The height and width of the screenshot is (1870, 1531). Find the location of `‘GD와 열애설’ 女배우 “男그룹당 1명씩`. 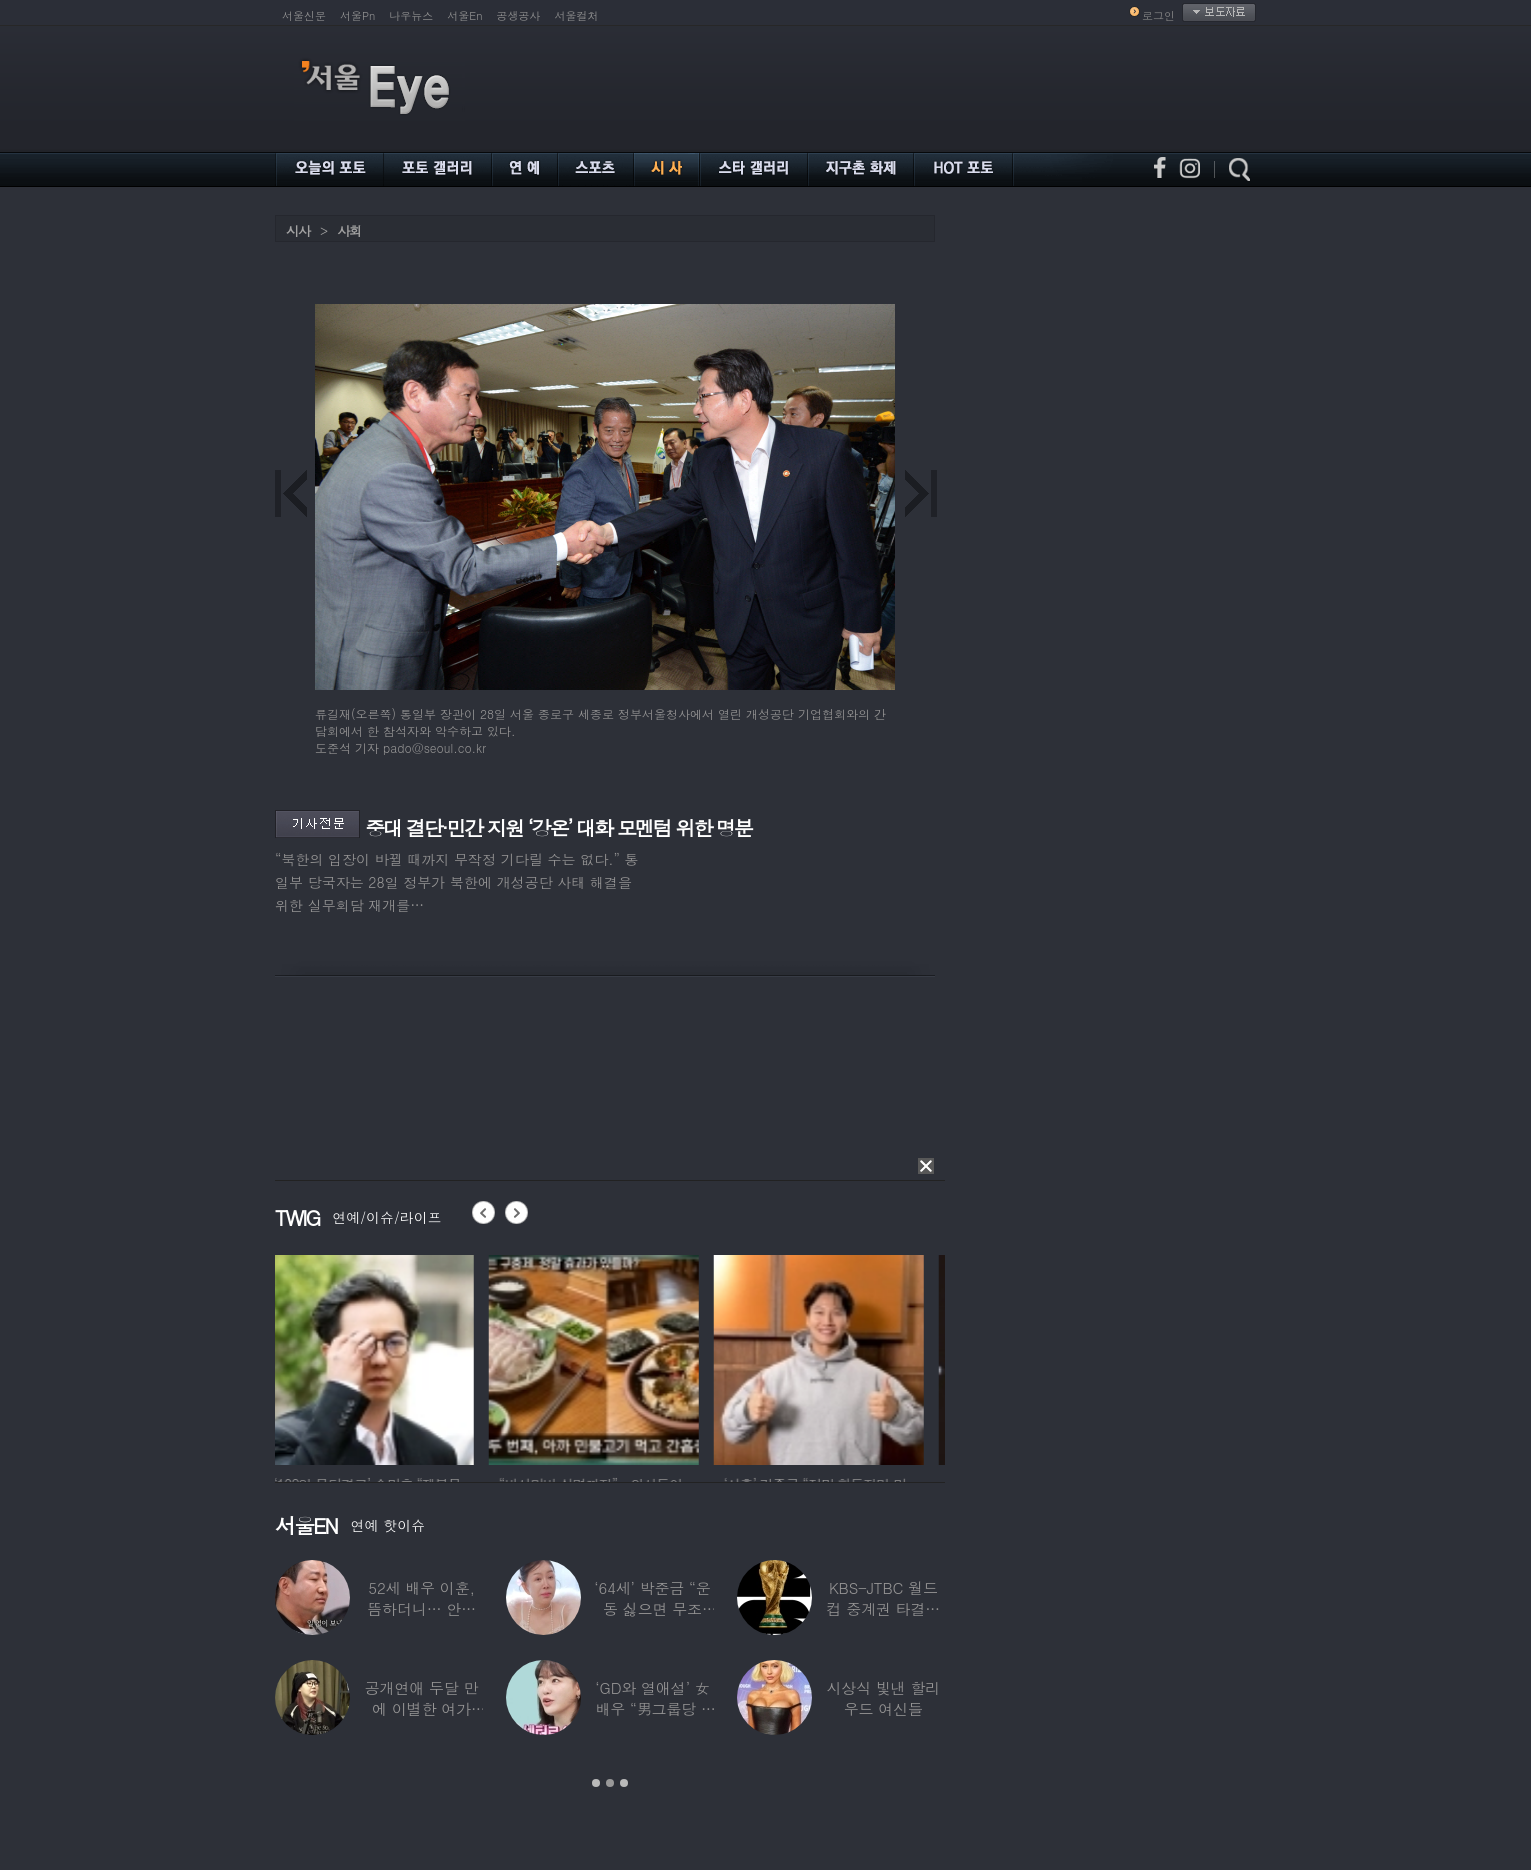

‘GD와 열애설’ 女배우 “男그룹당 1명씩 is located at coordinates (652, 1708).